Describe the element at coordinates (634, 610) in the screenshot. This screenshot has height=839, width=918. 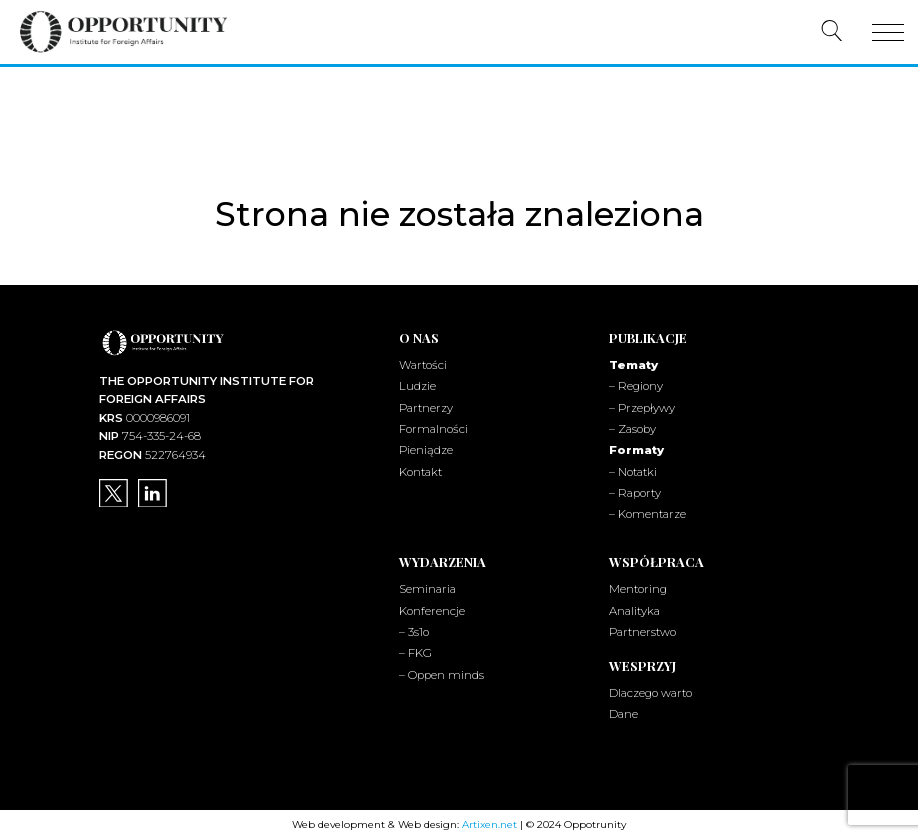
I see `Analityka` at that location.